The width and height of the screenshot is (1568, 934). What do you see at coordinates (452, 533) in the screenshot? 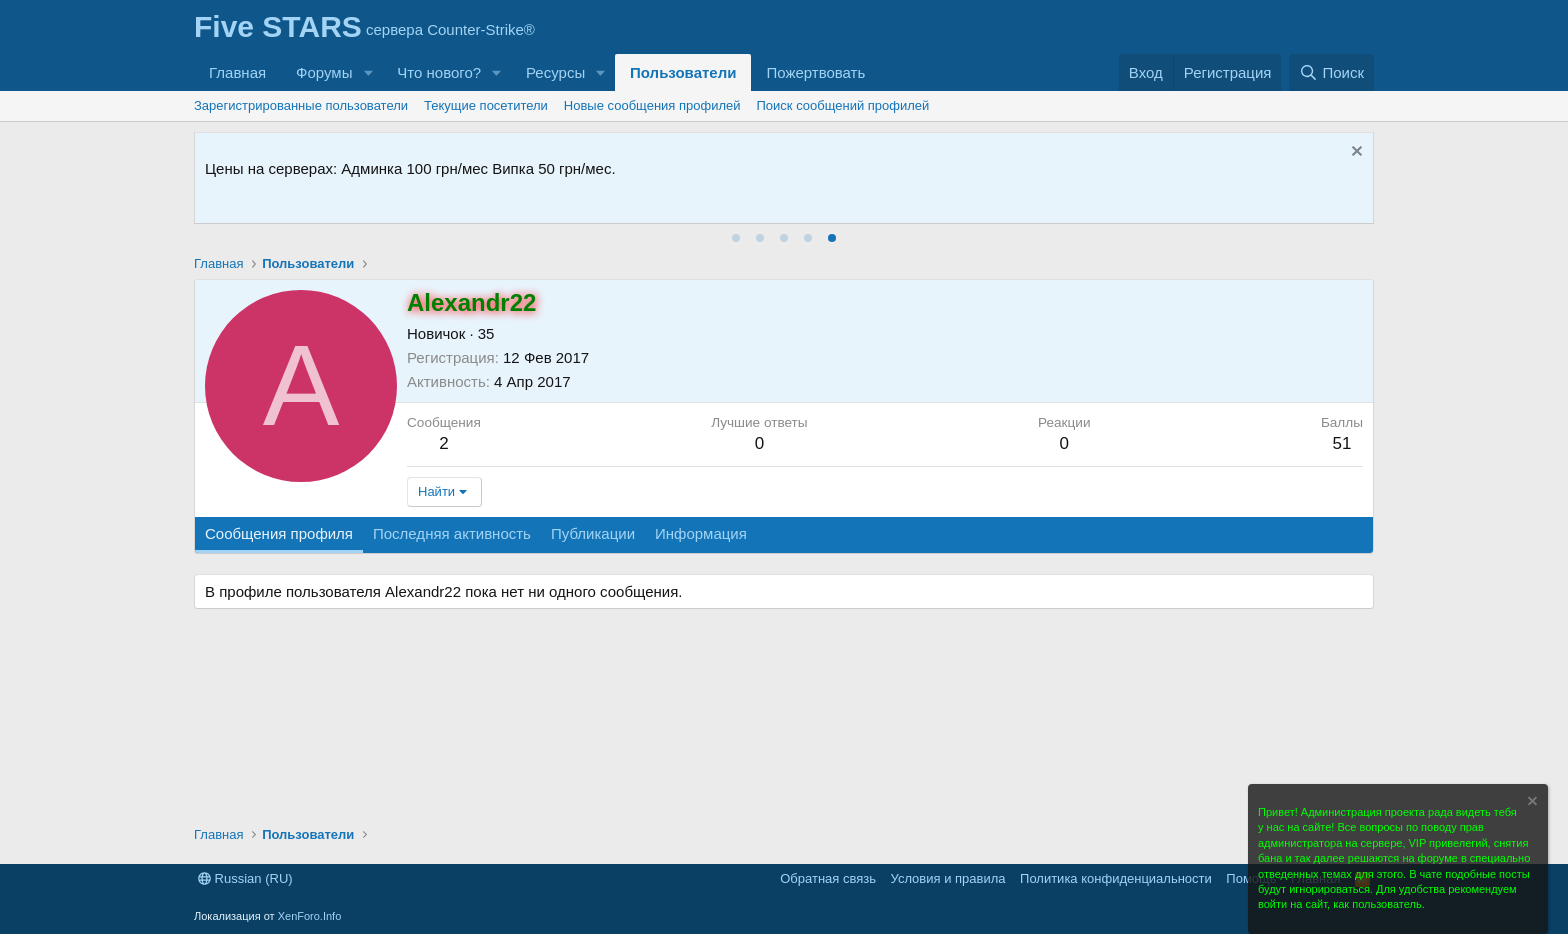
I see `Последняя активность [tab]` at bounding box center [452, 533].